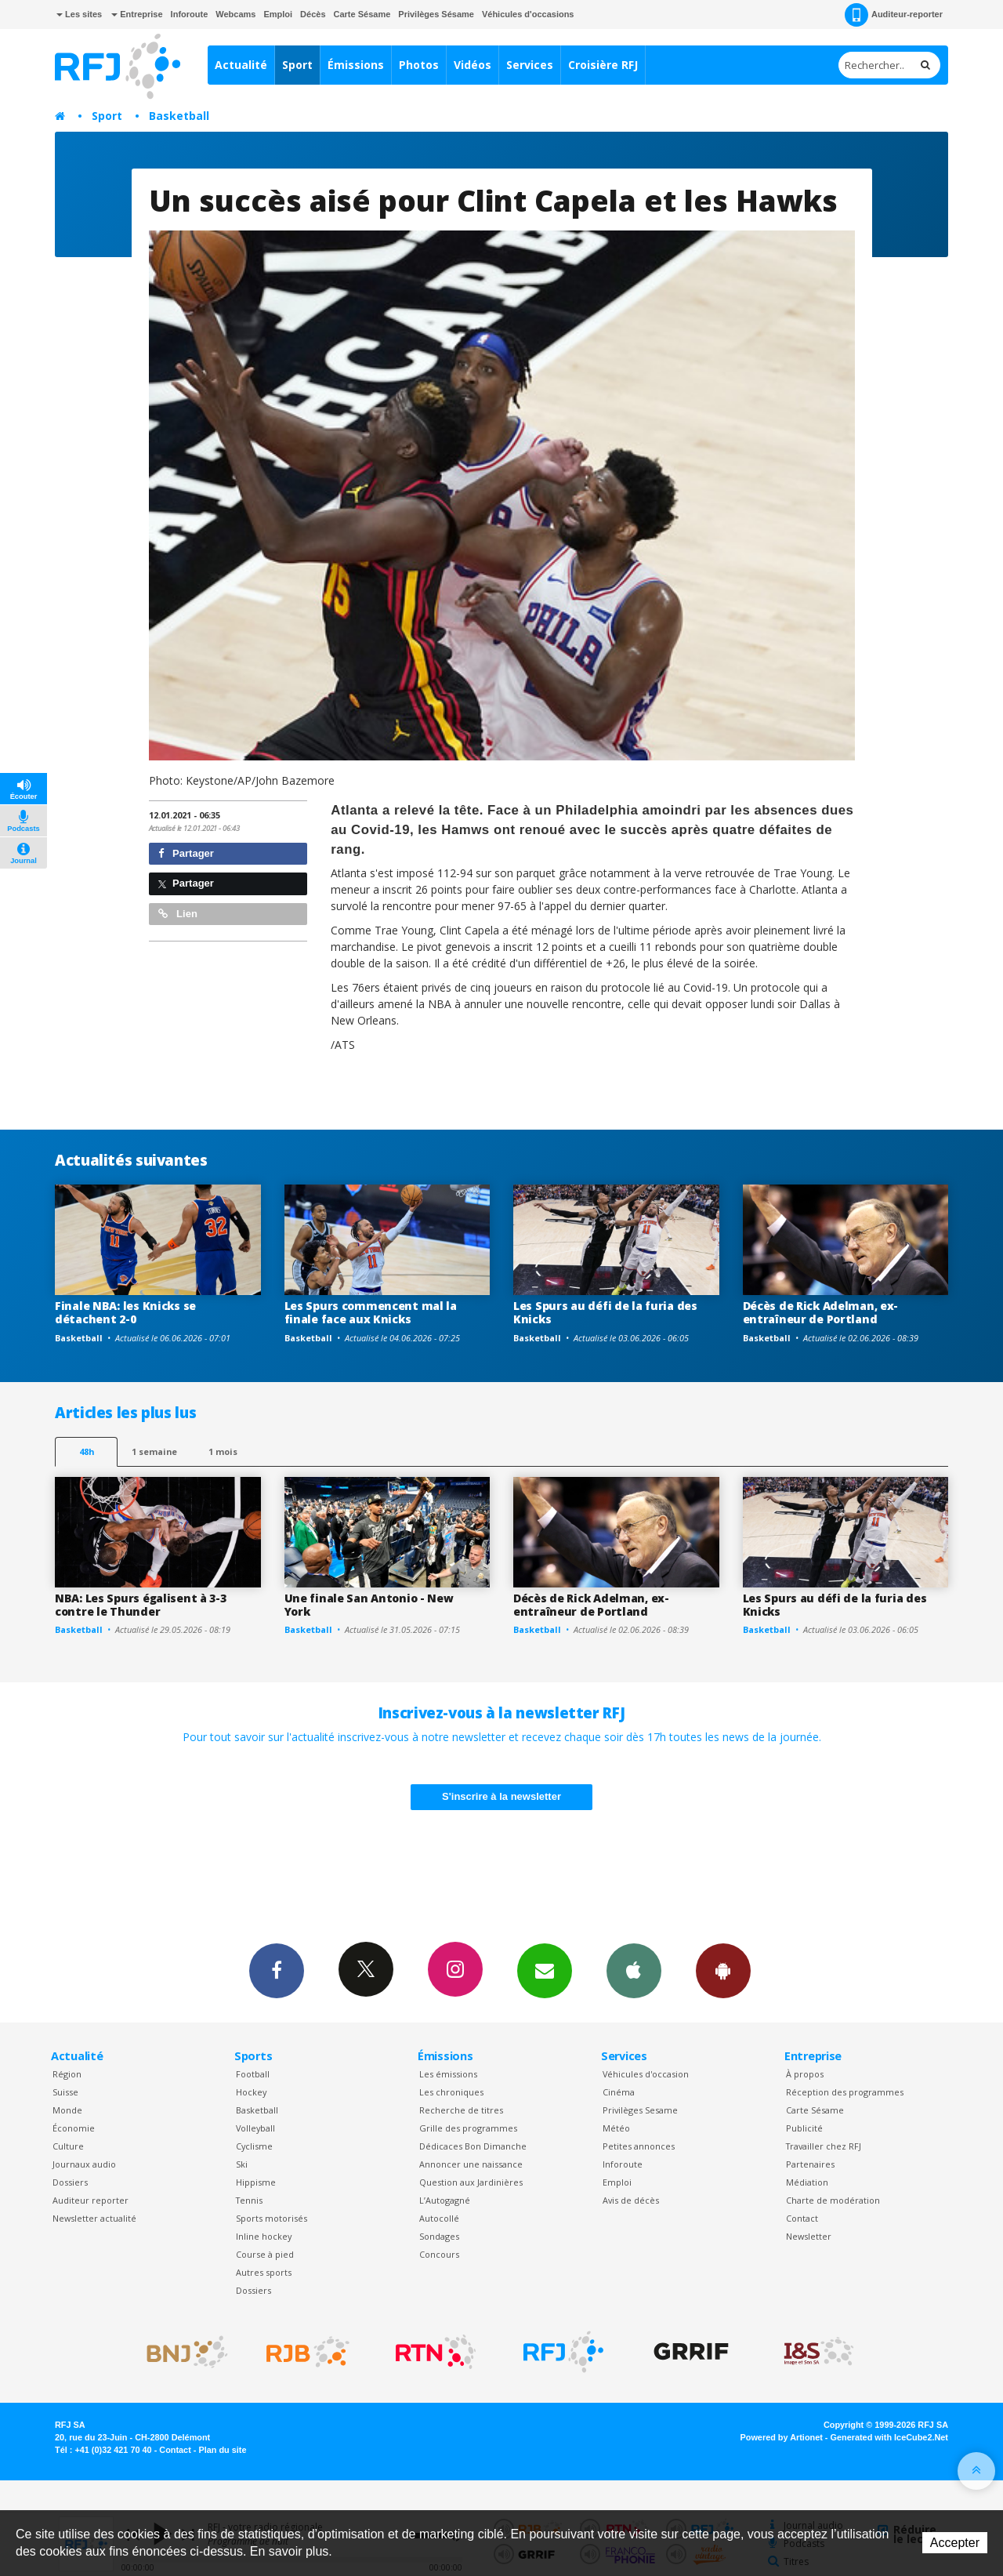  I want to click on Partenaires, so click(810, 2164).